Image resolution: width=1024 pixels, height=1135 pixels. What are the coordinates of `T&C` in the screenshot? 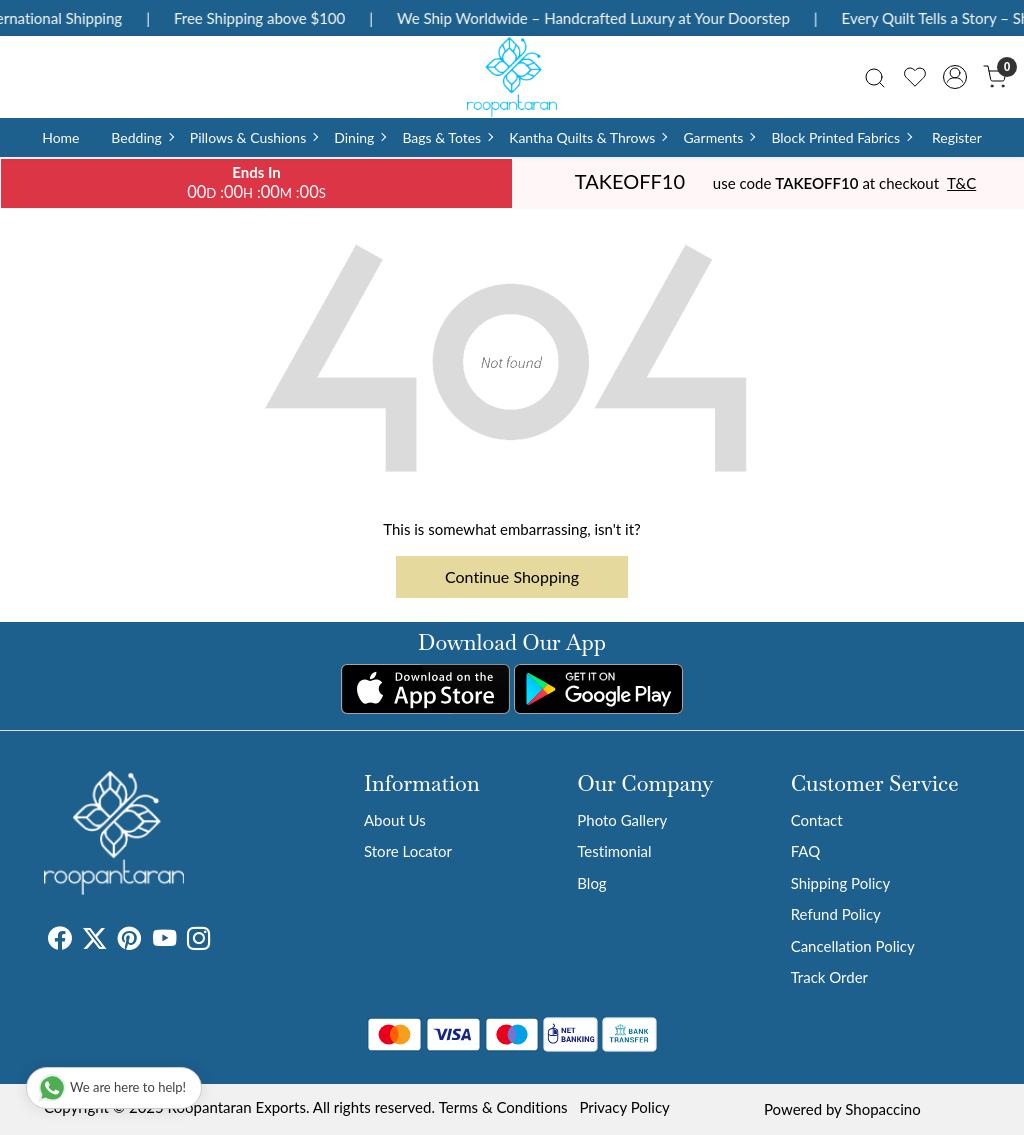 It's located at (961, 183).